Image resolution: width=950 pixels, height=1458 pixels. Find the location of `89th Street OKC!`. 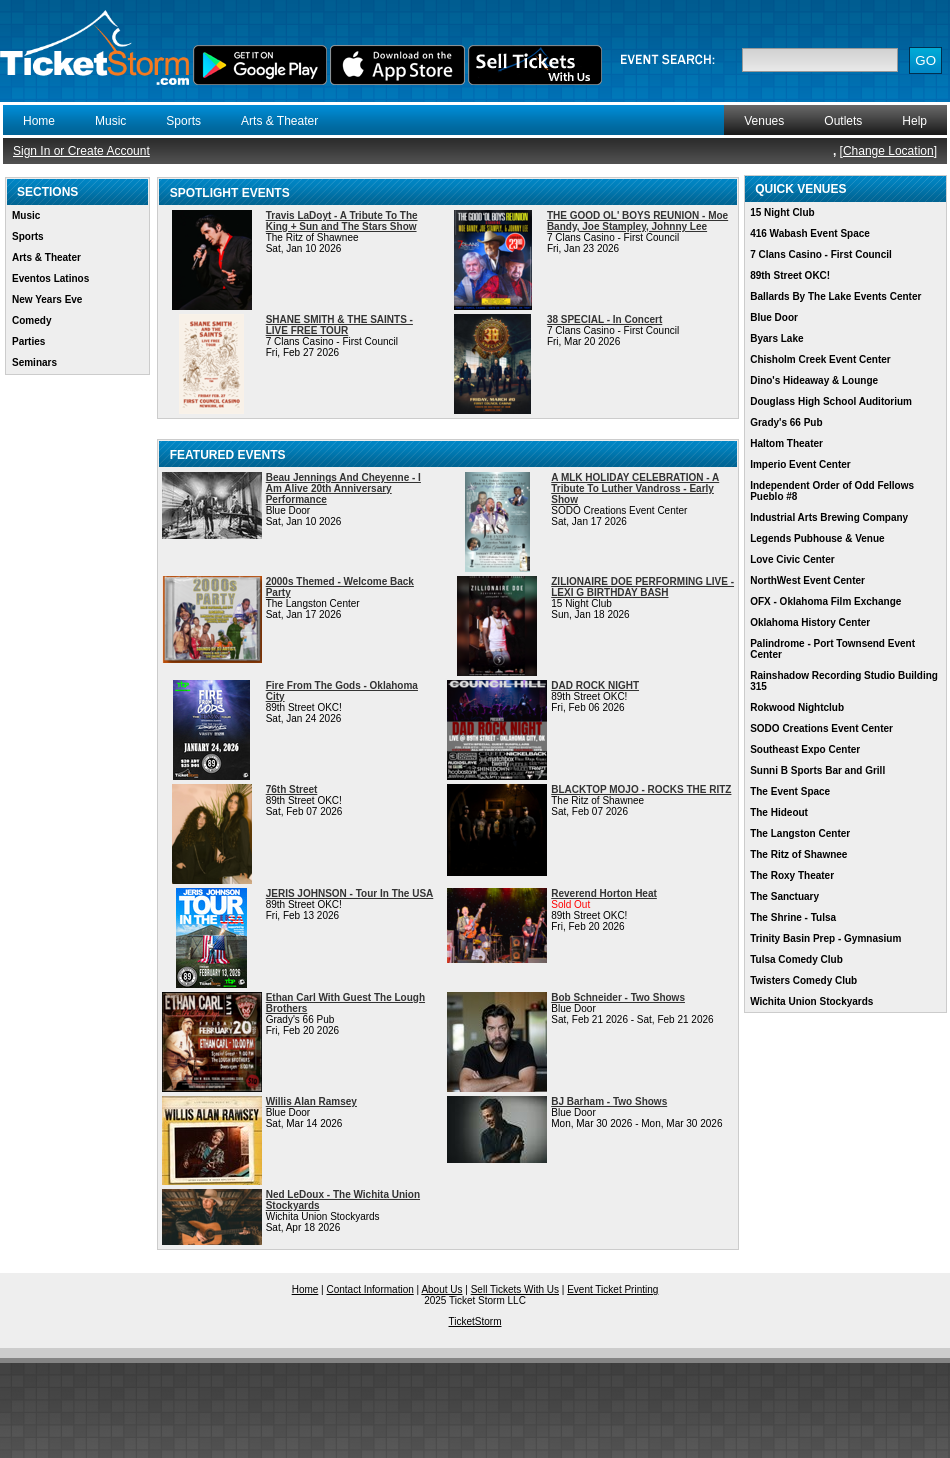

89th Street OKC! is located at coordinates (790, 275).